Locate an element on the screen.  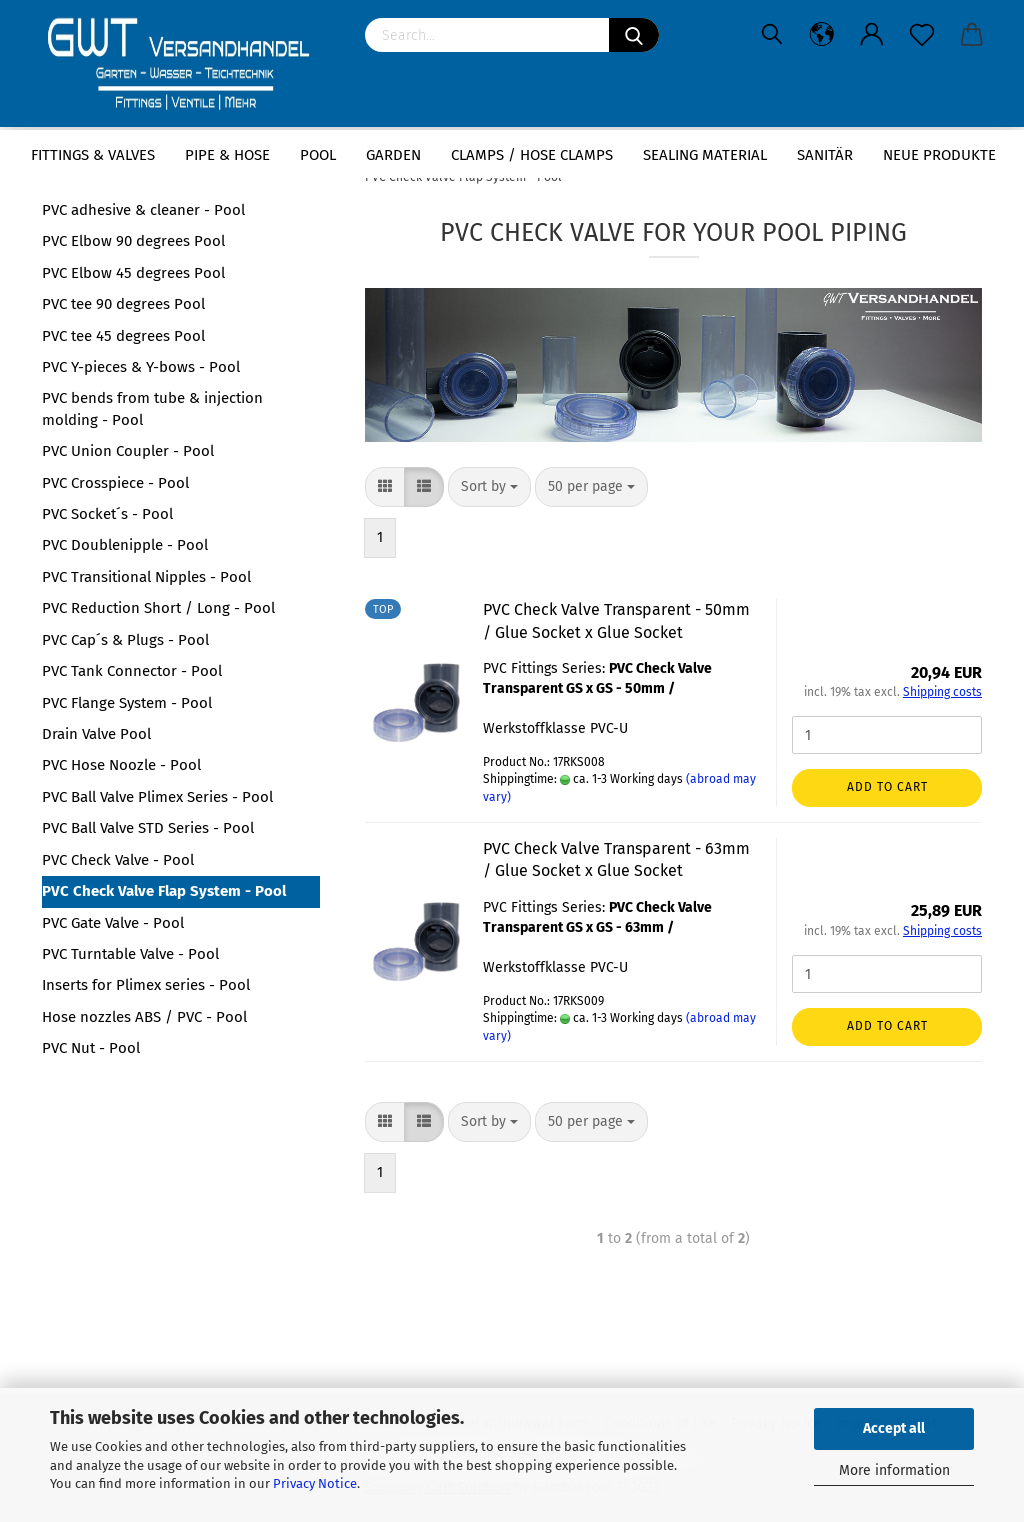
[Search] is located at coordinates (634, 35).